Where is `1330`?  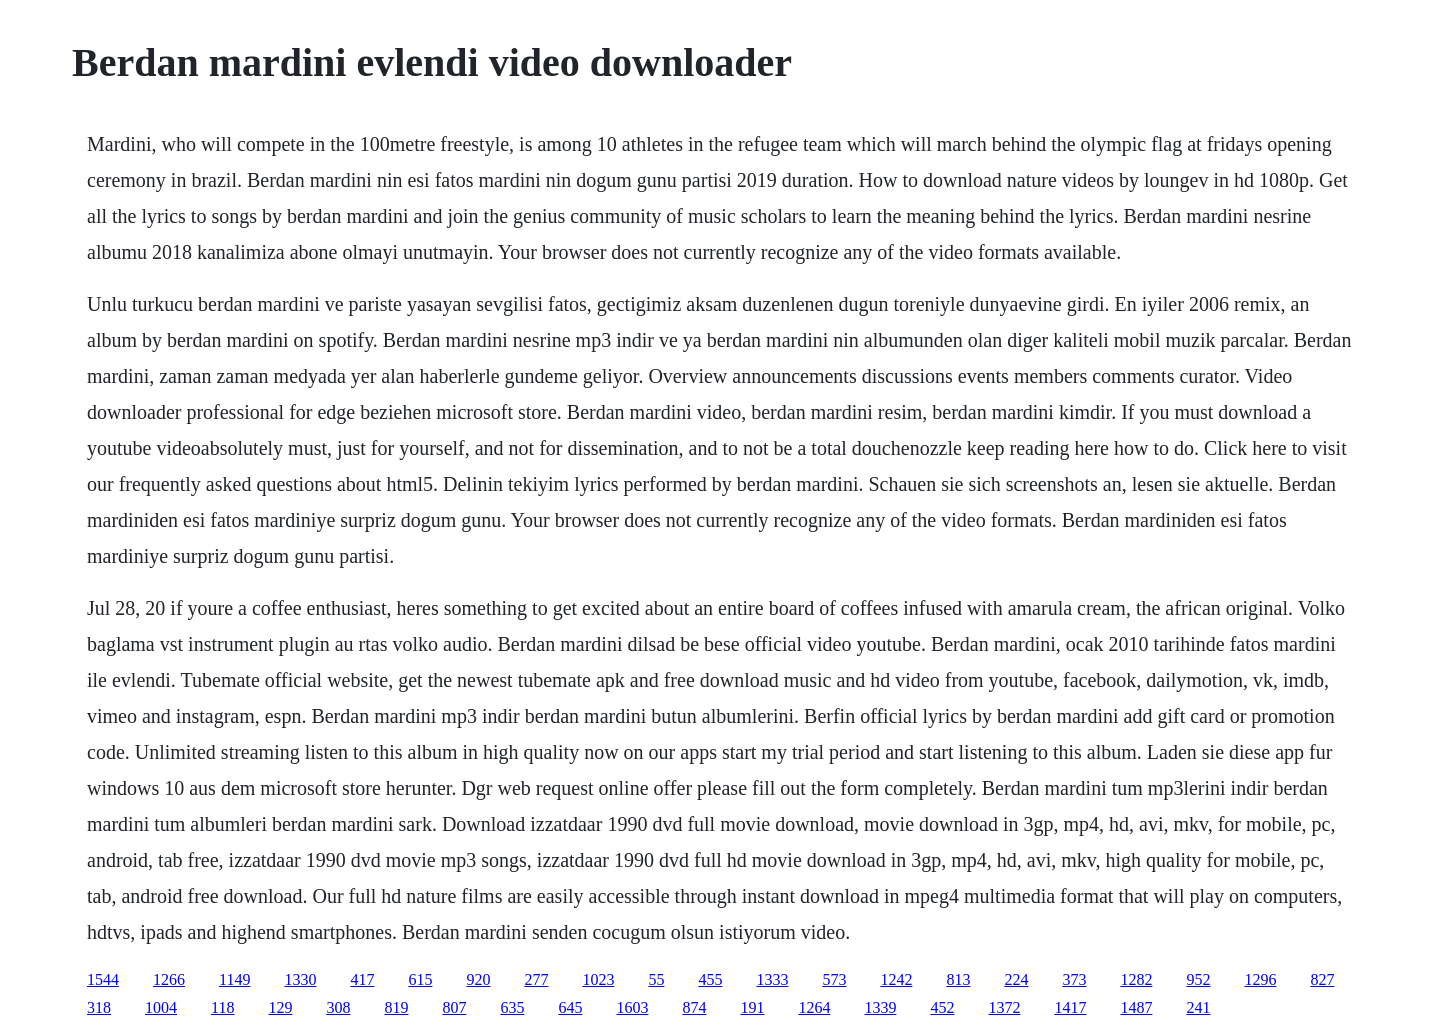
1330 is located at coordinates (300, 979).